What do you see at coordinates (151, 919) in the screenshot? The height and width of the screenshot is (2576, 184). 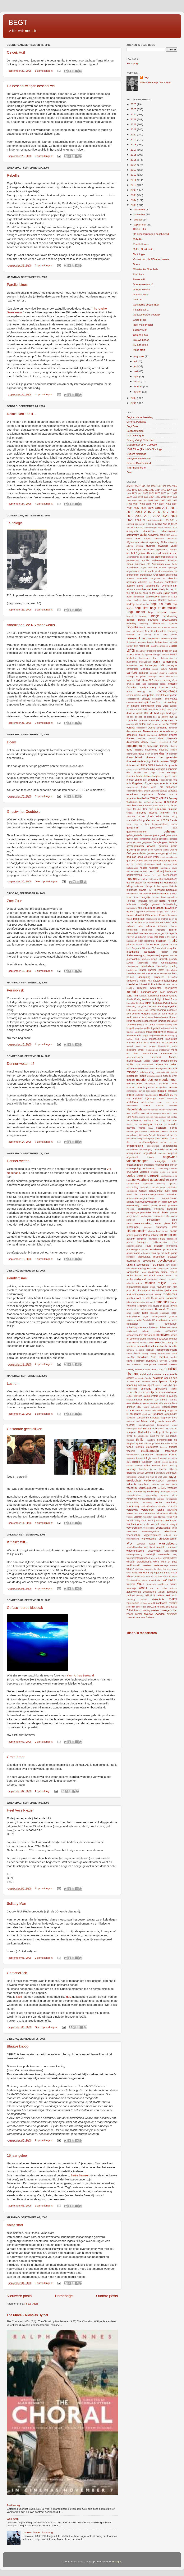 I see `imperialisme` at bounding box center [151, 919].